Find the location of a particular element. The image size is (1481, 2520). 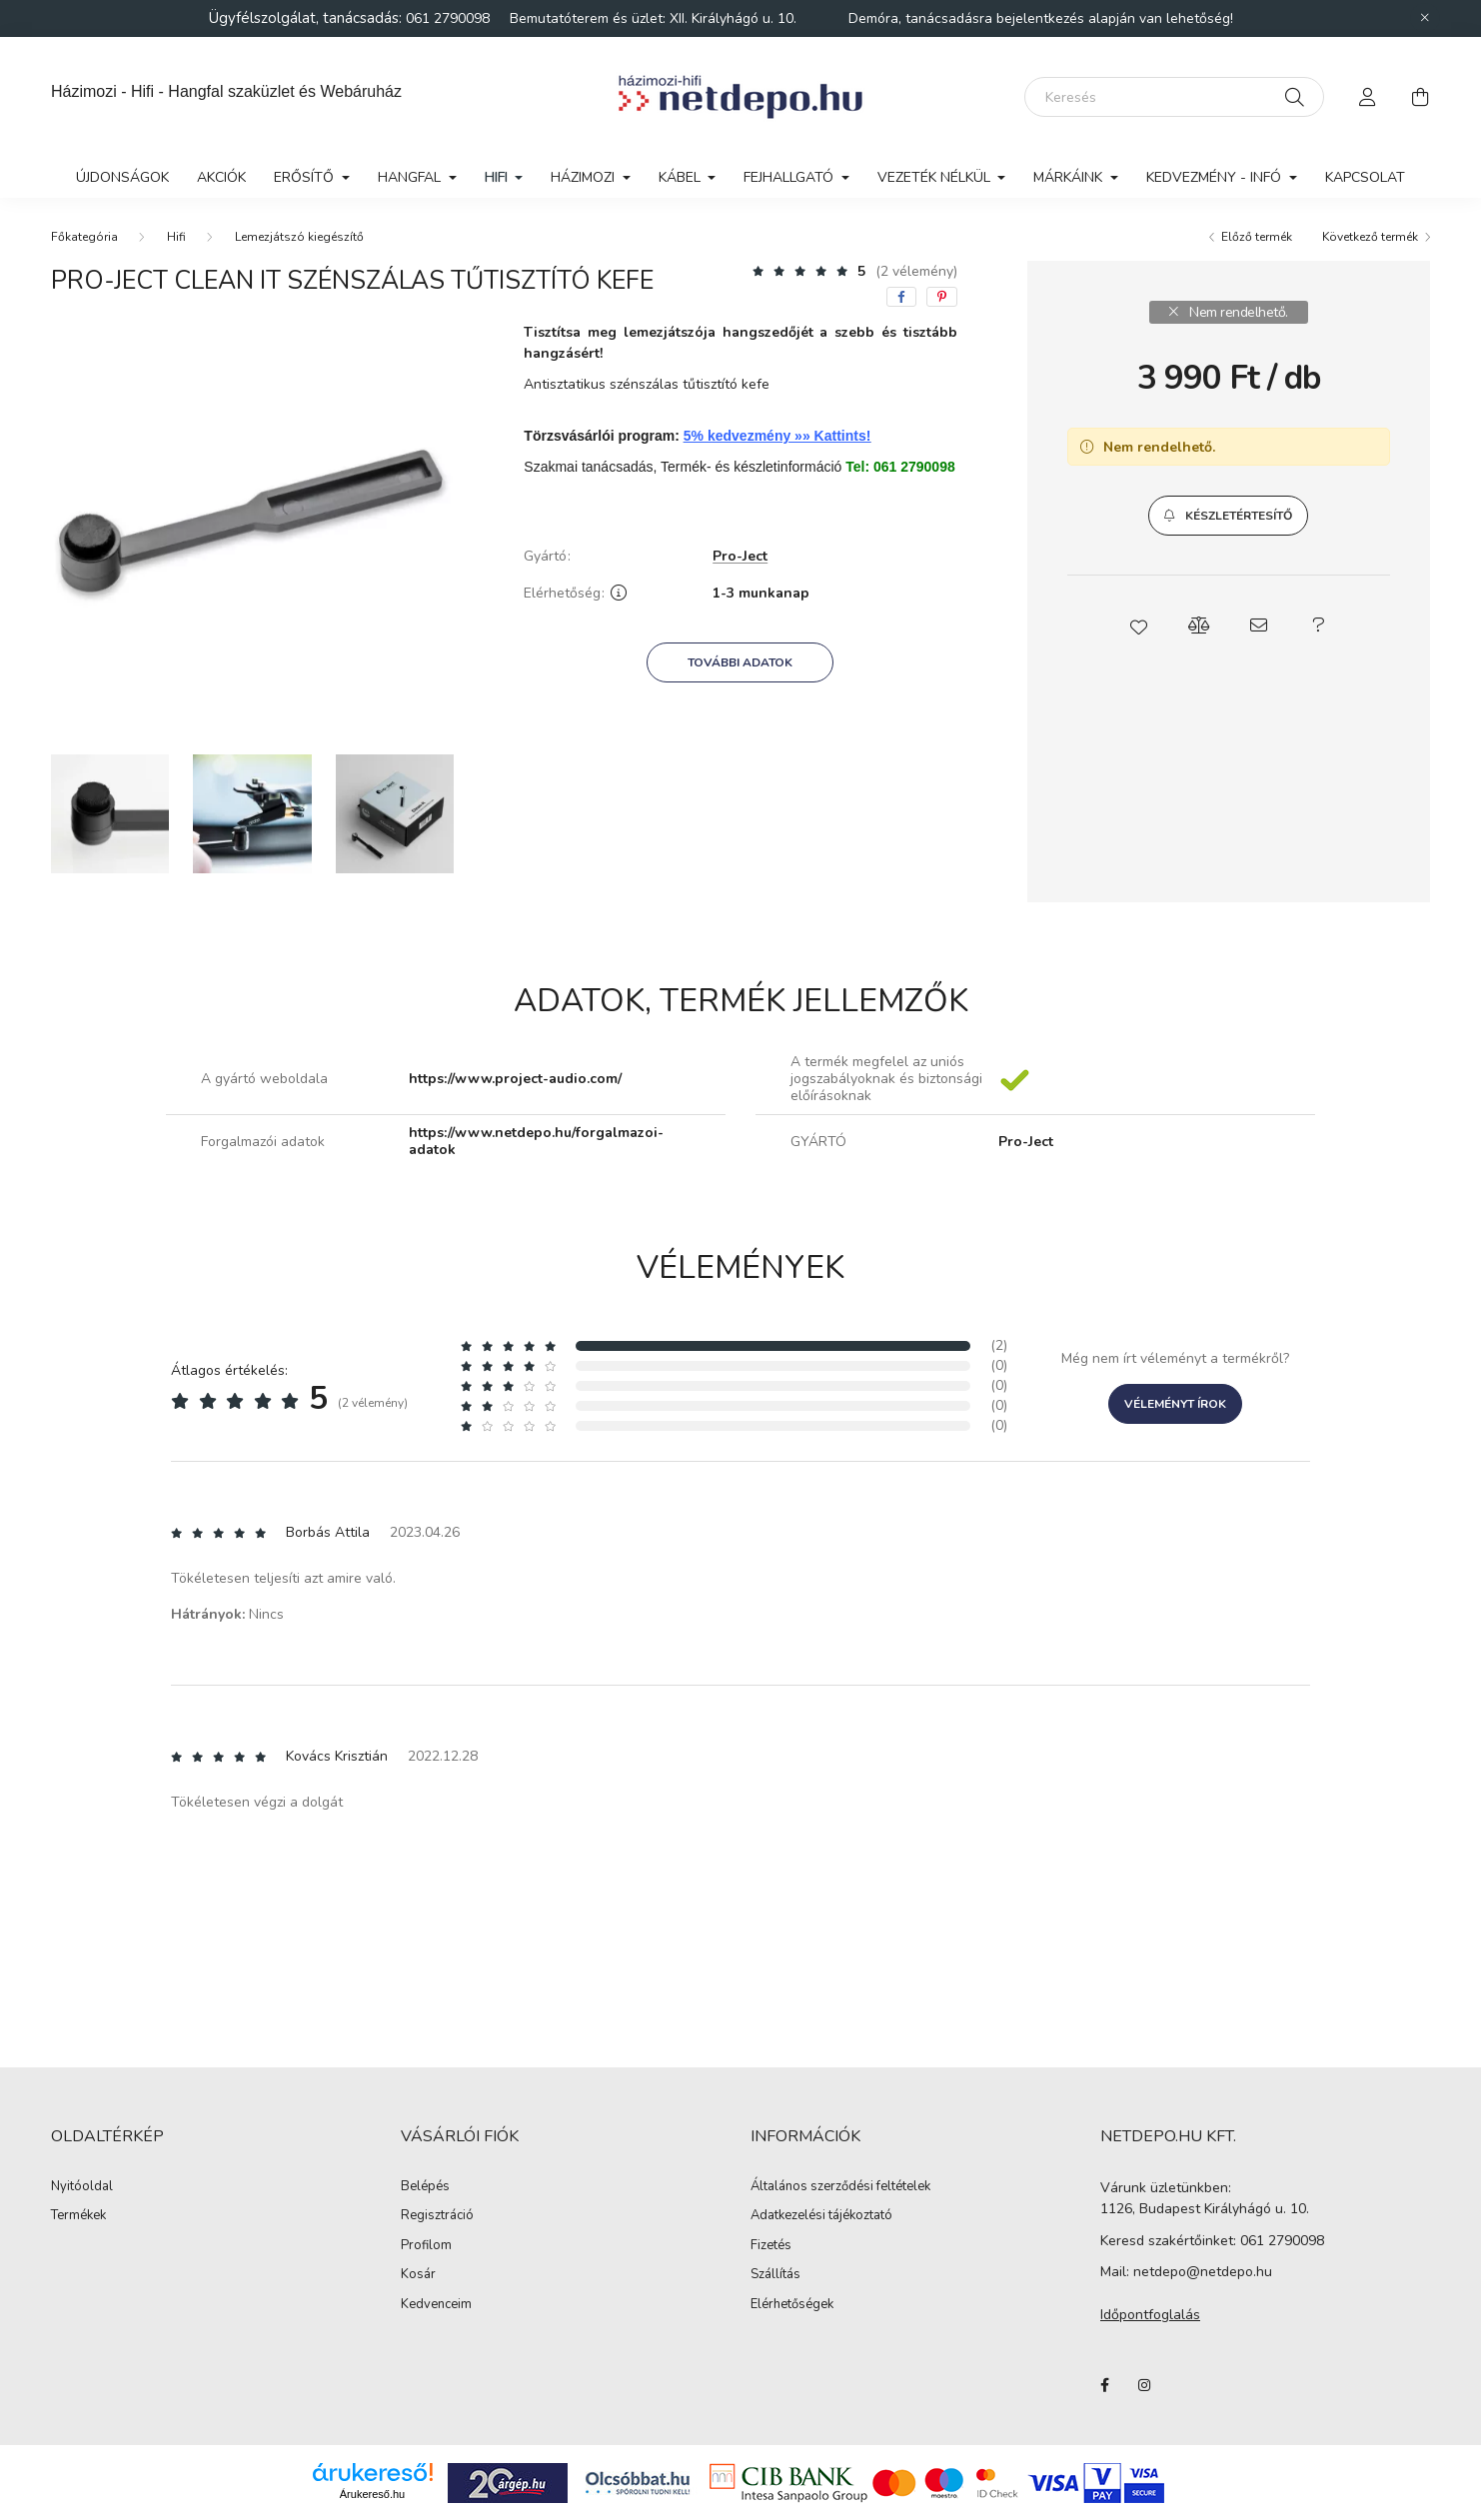

[pinterest] is located at coordinates (941, 297).